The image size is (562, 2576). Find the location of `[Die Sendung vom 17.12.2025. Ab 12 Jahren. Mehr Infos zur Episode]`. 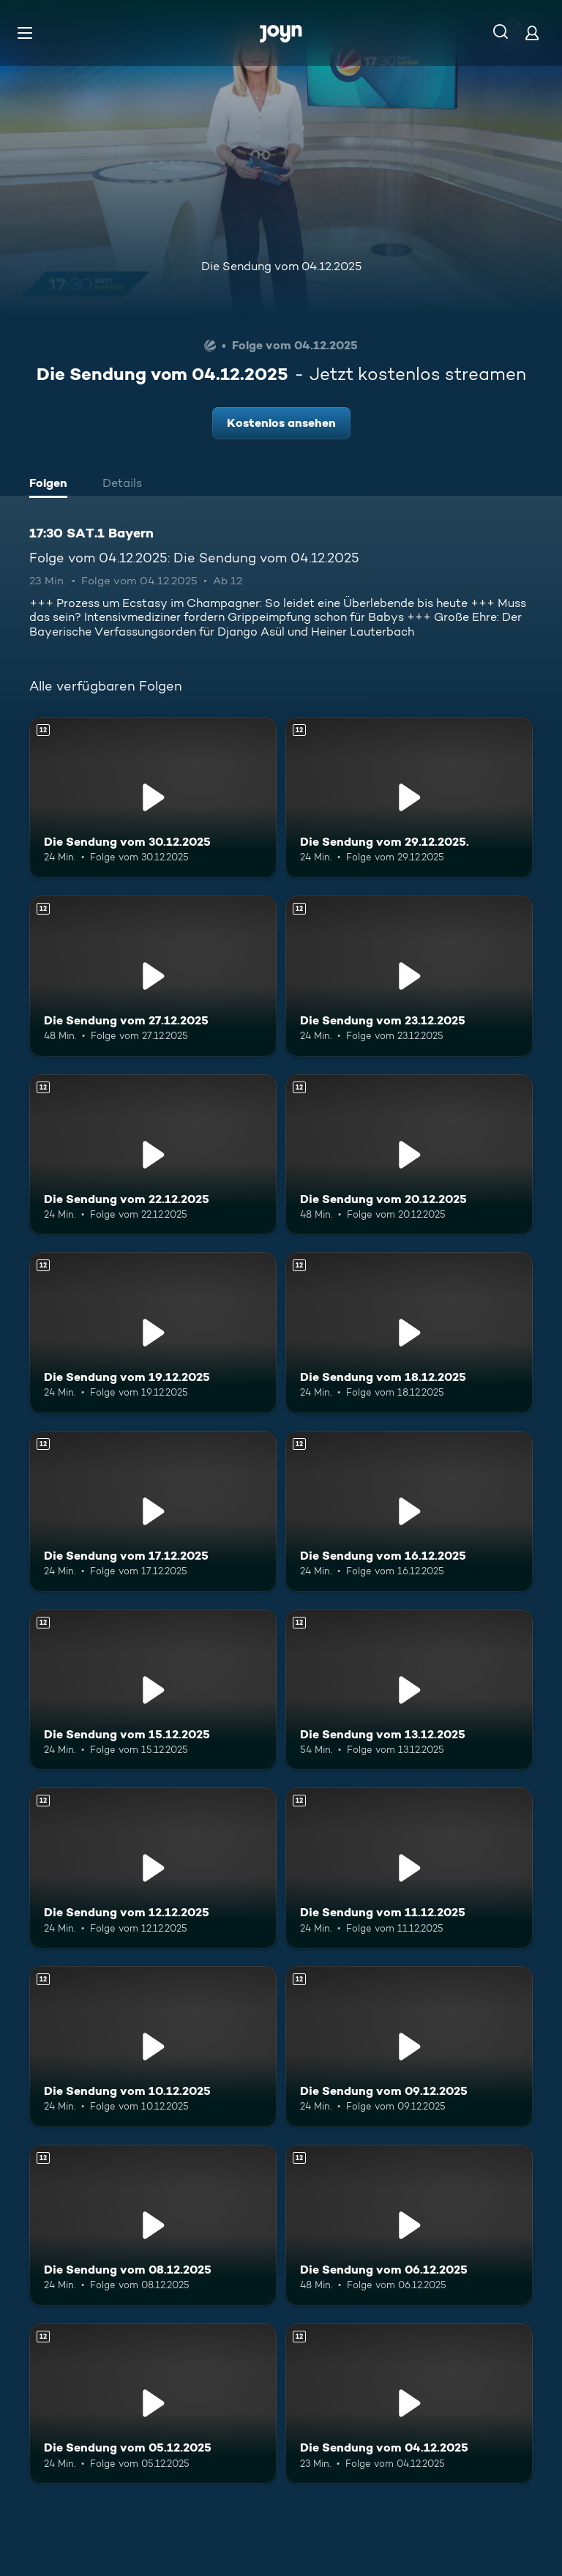

[Die Sendung vom 17.12.2025. Ab 12 Jahren. Mehr Infos zur Episode] is located at coordinates (153, 1511).